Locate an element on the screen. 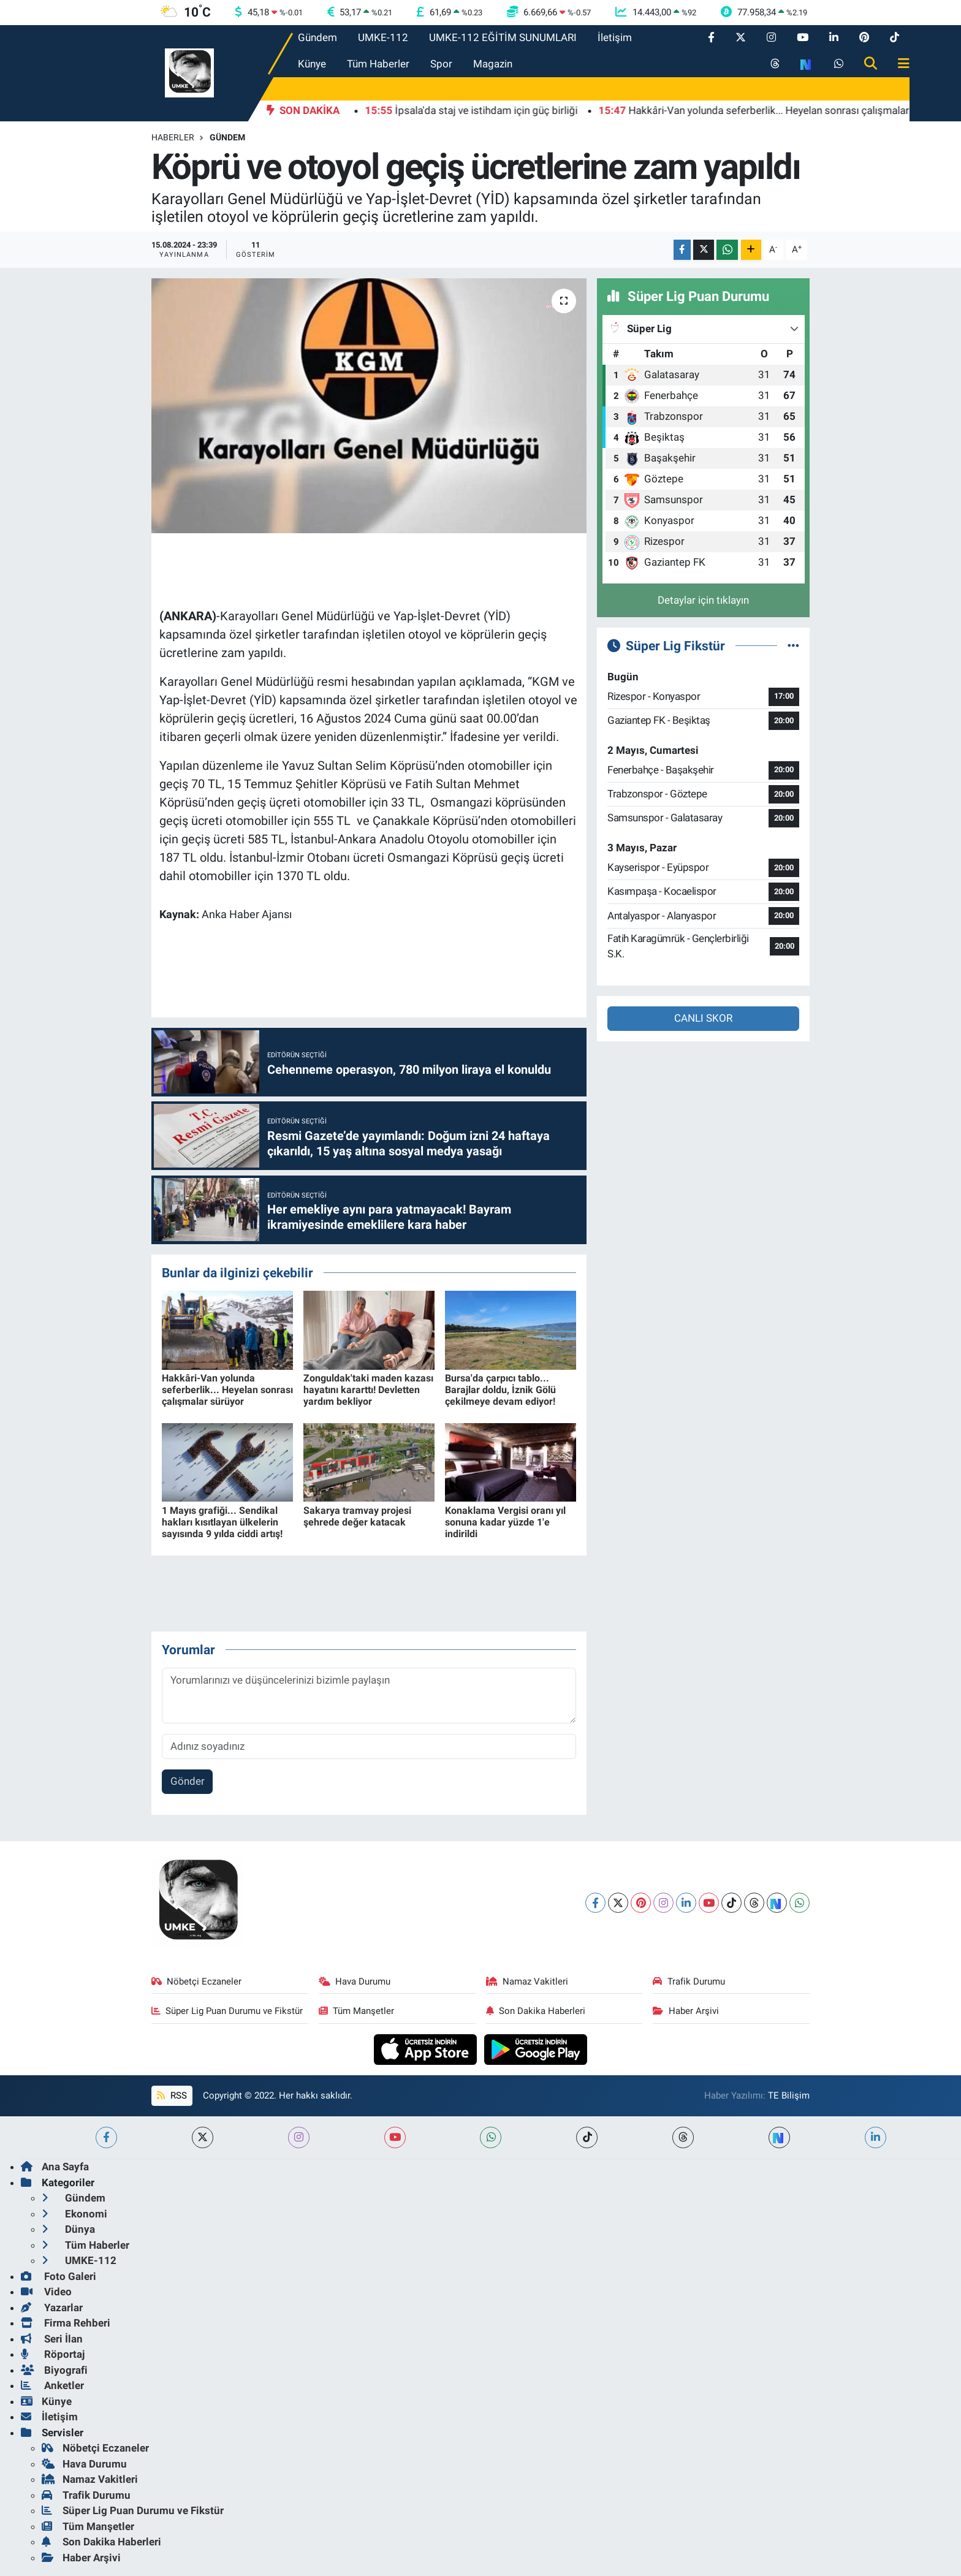 This screenshot has height=2576, width=961. Gündem is located at coordinates (317, 37).